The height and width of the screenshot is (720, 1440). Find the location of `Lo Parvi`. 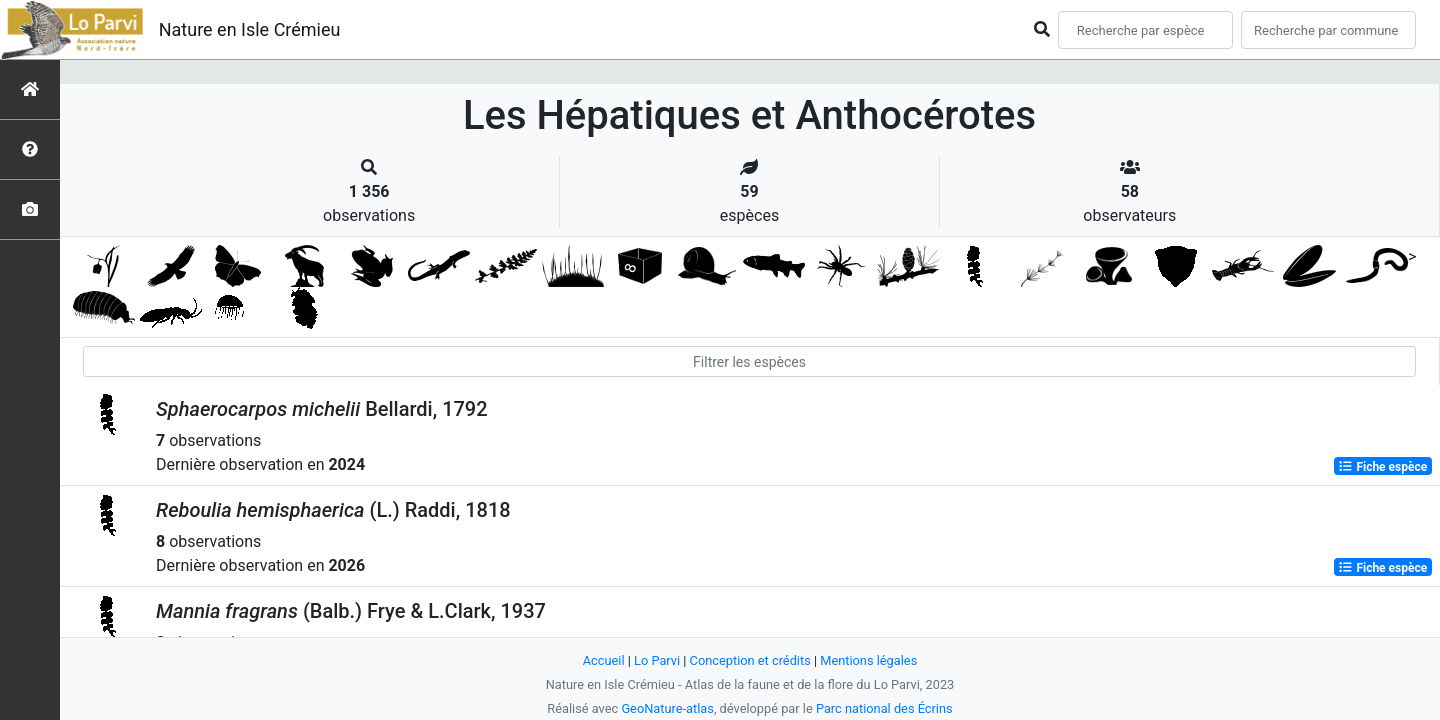

Lo Parvi is located at coordinates (657, 660).